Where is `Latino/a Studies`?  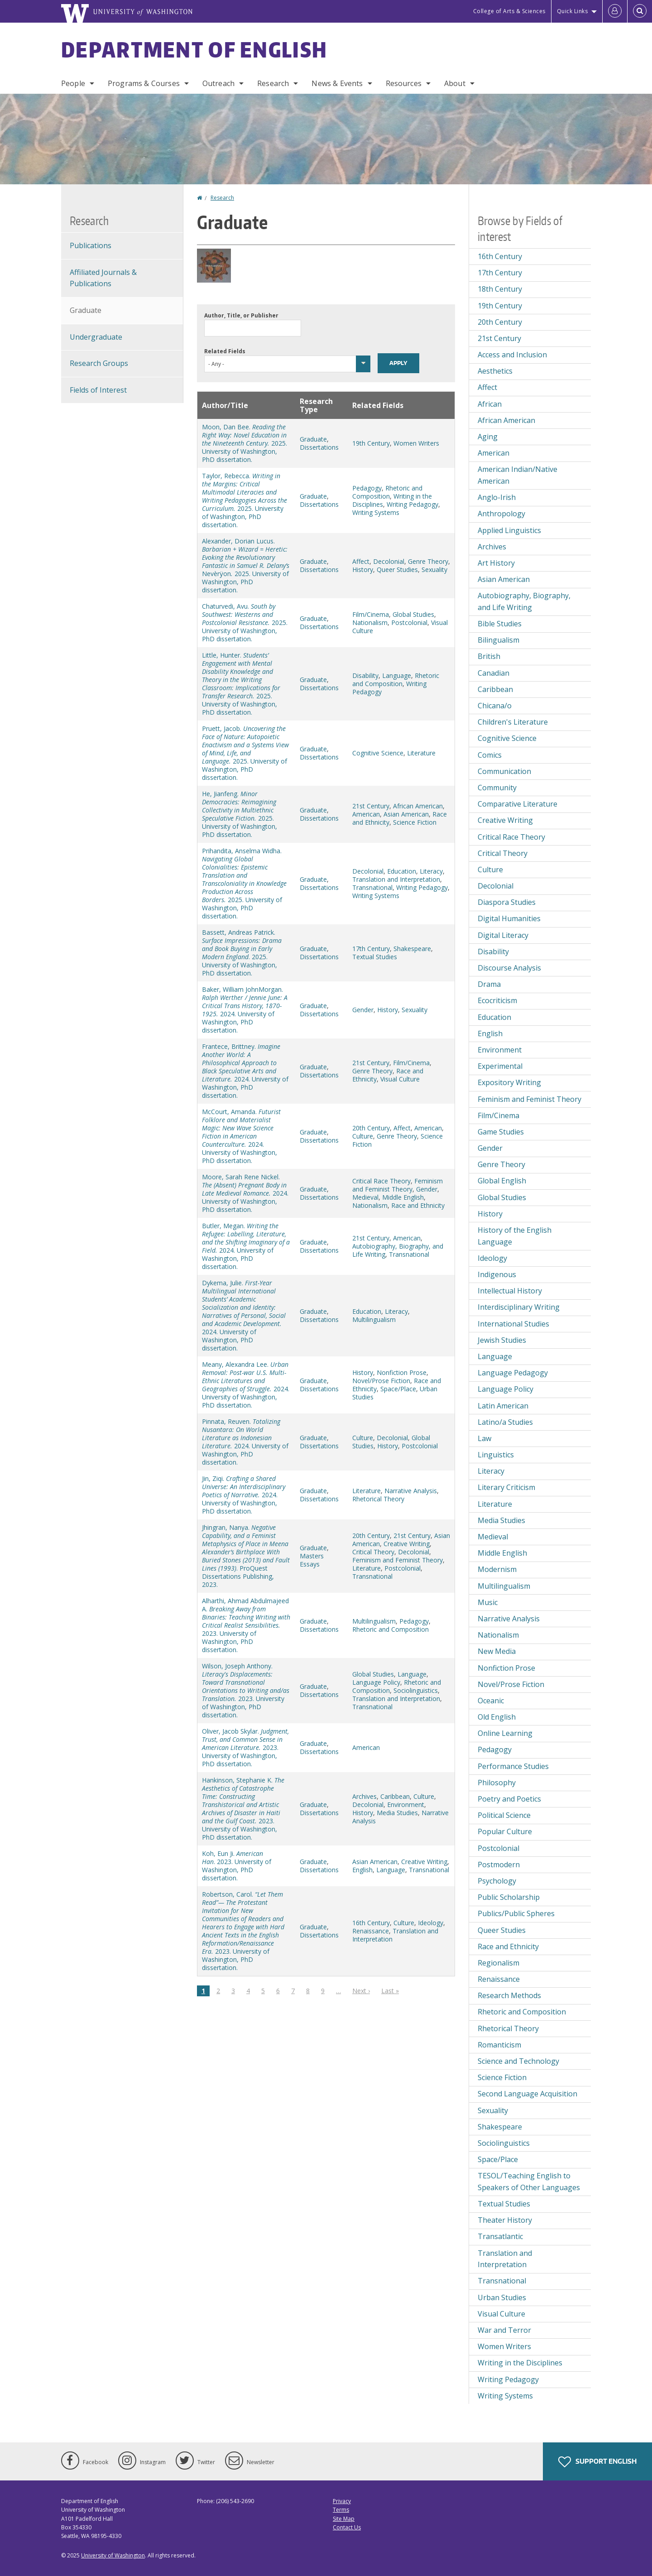
Latino/a Studies is located at coordinates (505, 1422).